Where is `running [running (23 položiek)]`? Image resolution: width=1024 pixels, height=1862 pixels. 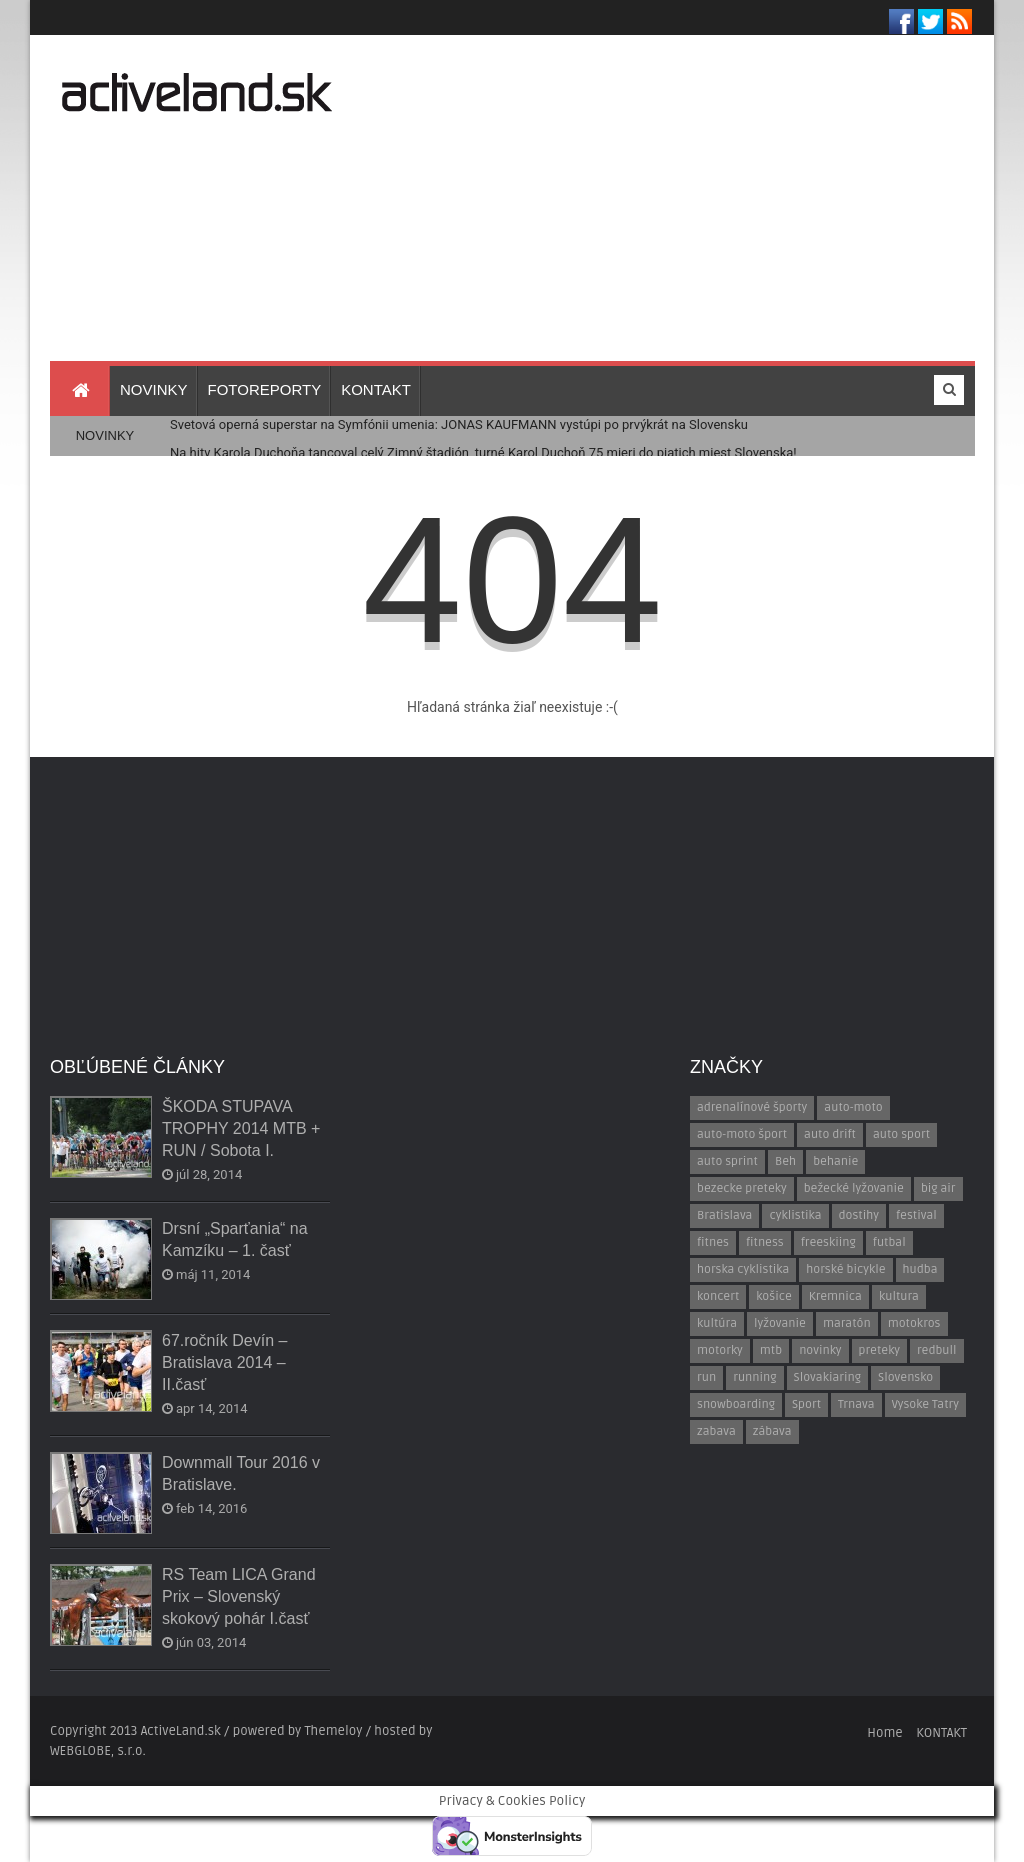 running [running (23 položiek)] is located at coordinates (754, 1377).